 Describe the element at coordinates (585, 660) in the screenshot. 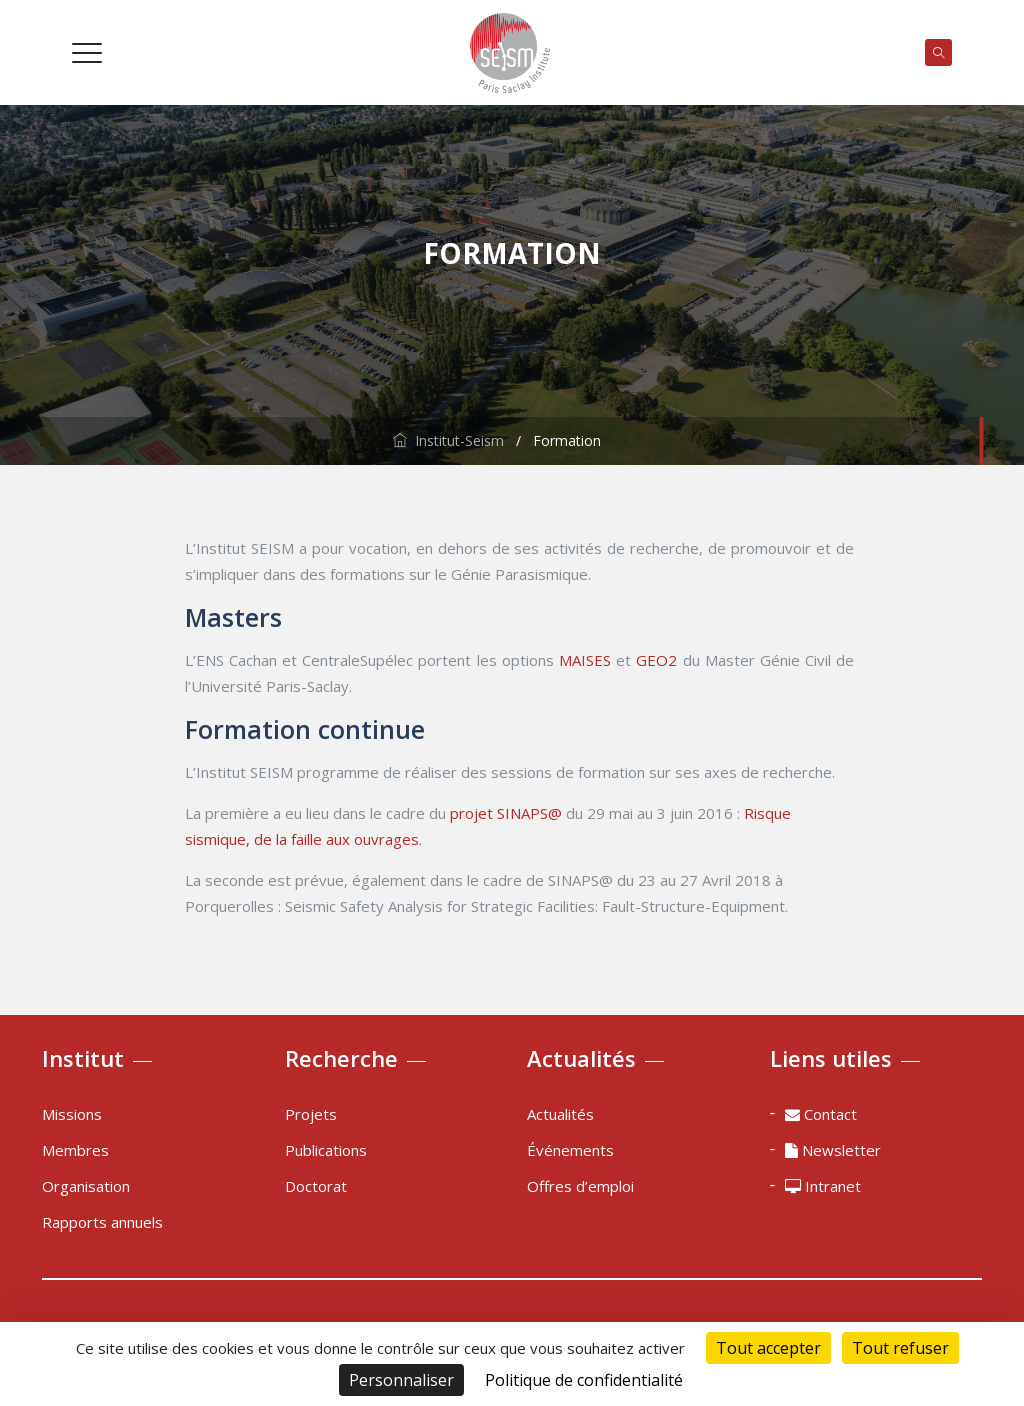

I see `MAISES` at that location.